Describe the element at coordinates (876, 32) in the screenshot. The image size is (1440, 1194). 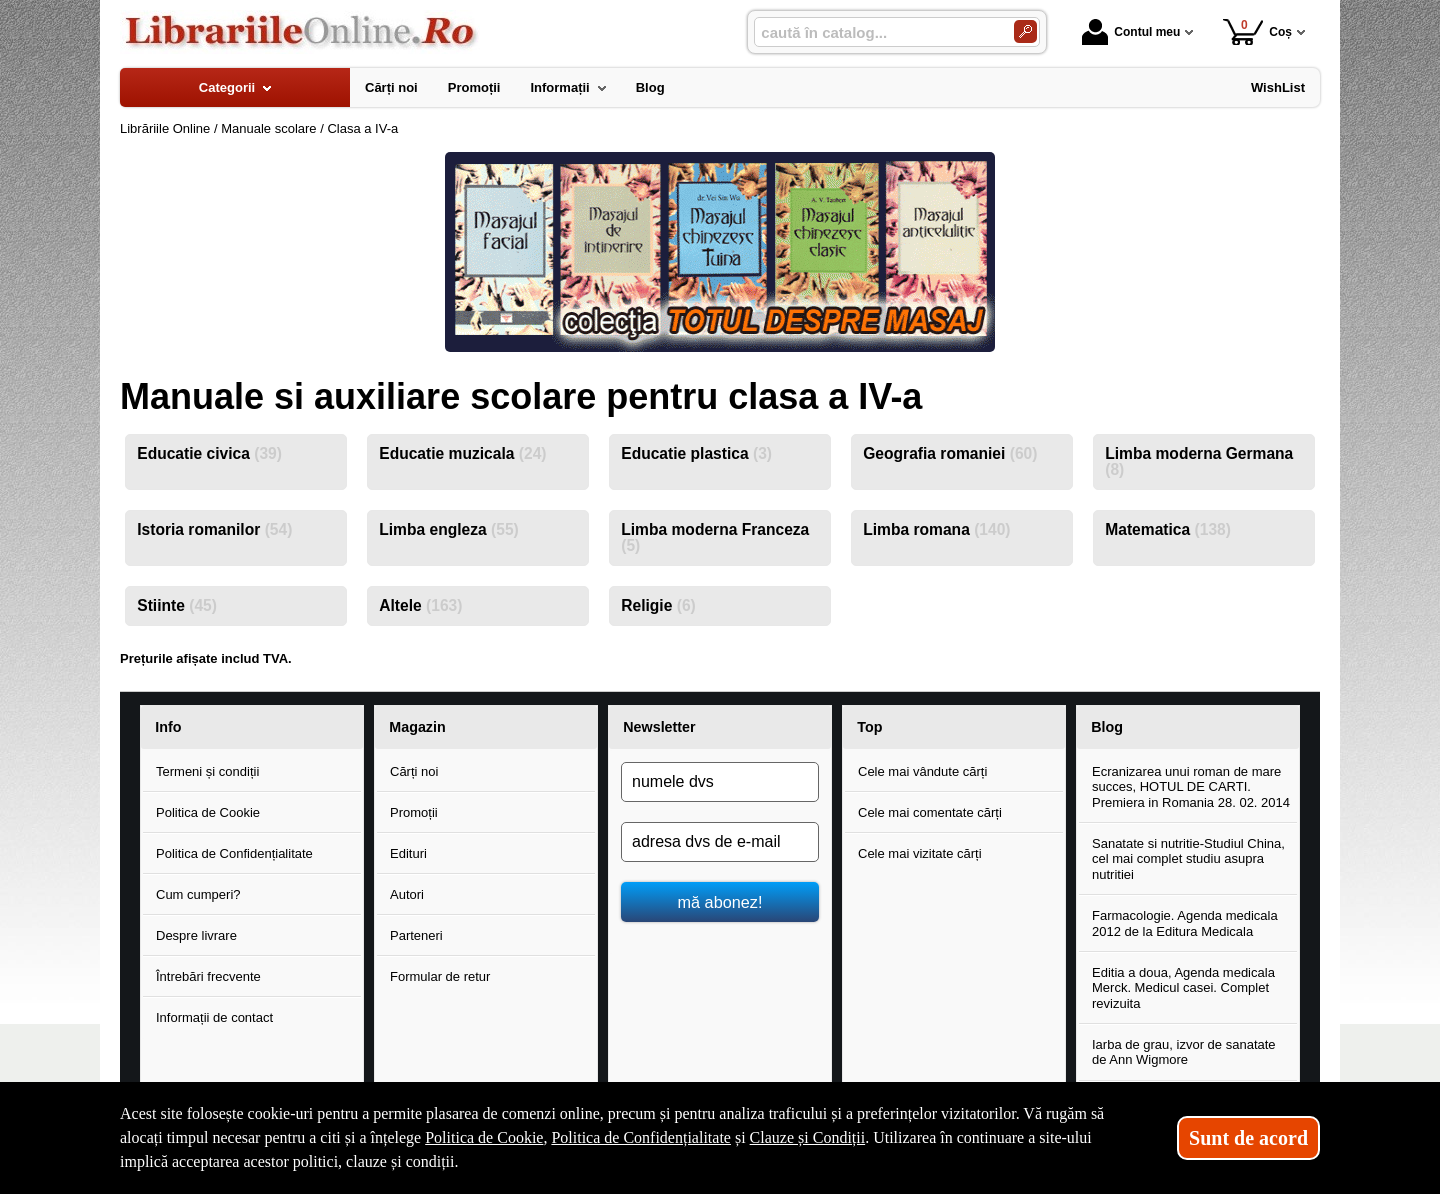
I see `[caută în catalog...]` at that location.